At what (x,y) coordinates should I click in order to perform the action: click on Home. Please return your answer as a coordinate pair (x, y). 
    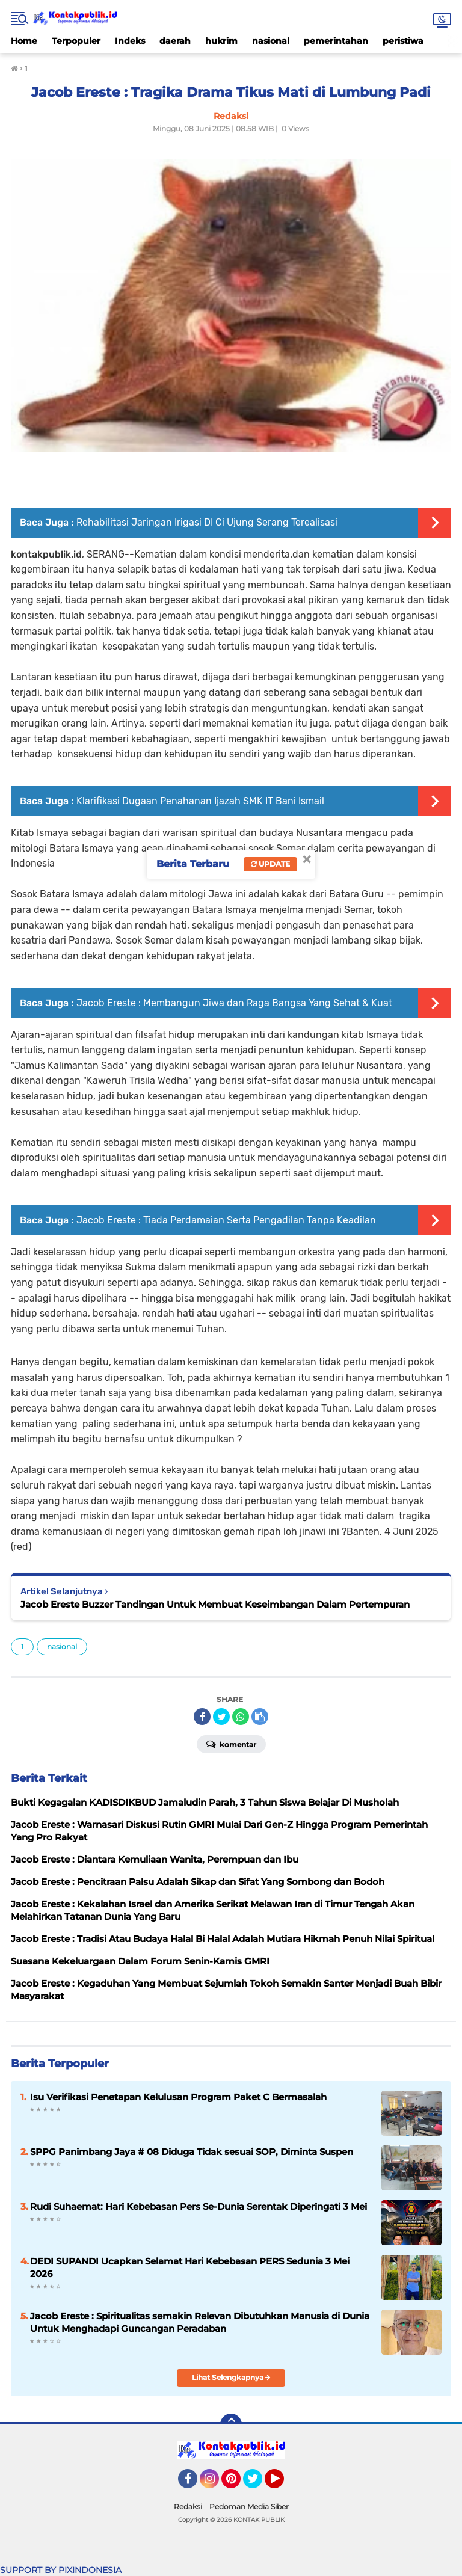
    Looking at the image, I should click on (24, 40).